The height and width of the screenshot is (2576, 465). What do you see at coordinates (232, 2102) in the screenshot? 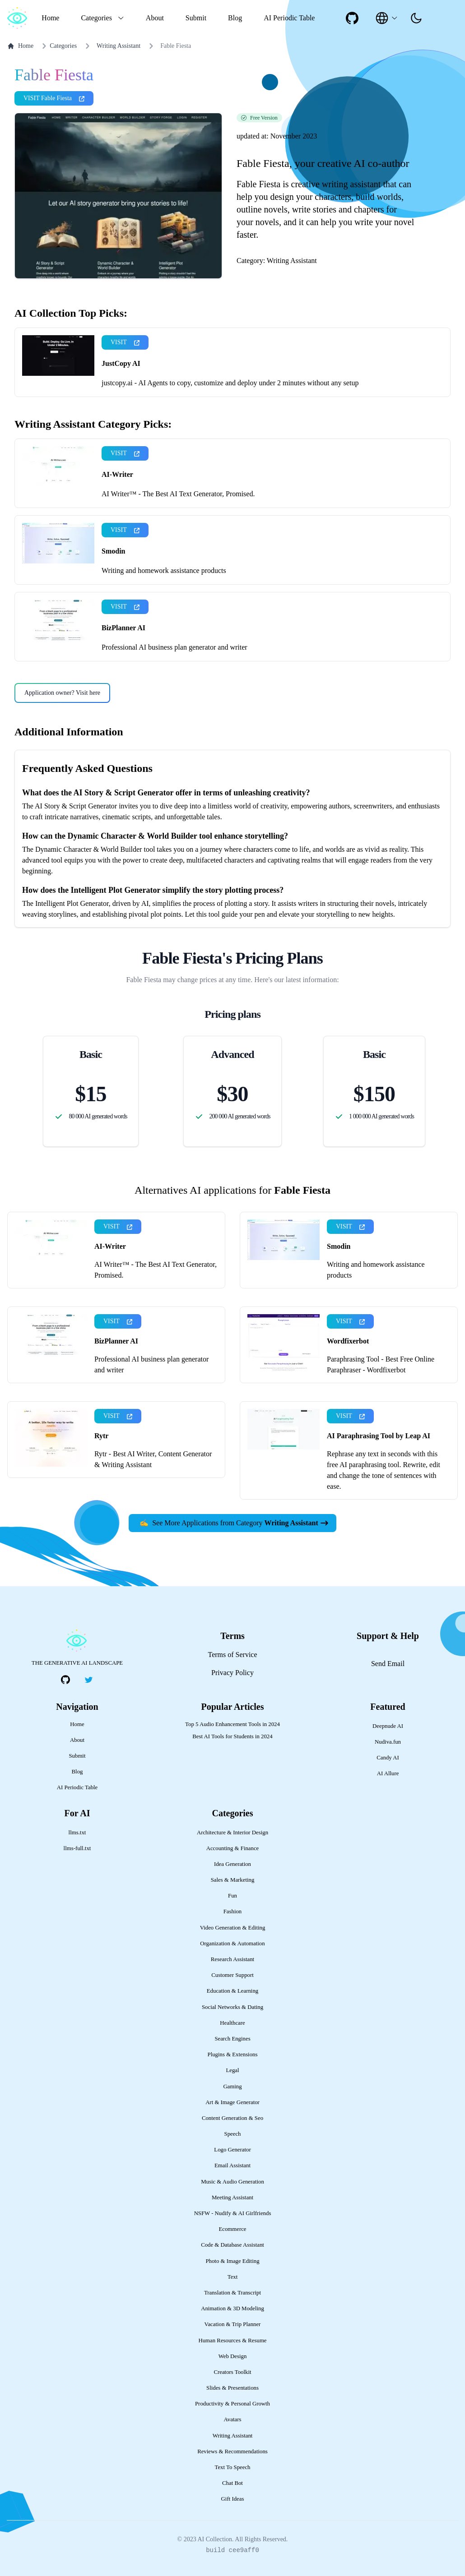
I see `Art & Image Generator` at bounding box center [232, 2102].